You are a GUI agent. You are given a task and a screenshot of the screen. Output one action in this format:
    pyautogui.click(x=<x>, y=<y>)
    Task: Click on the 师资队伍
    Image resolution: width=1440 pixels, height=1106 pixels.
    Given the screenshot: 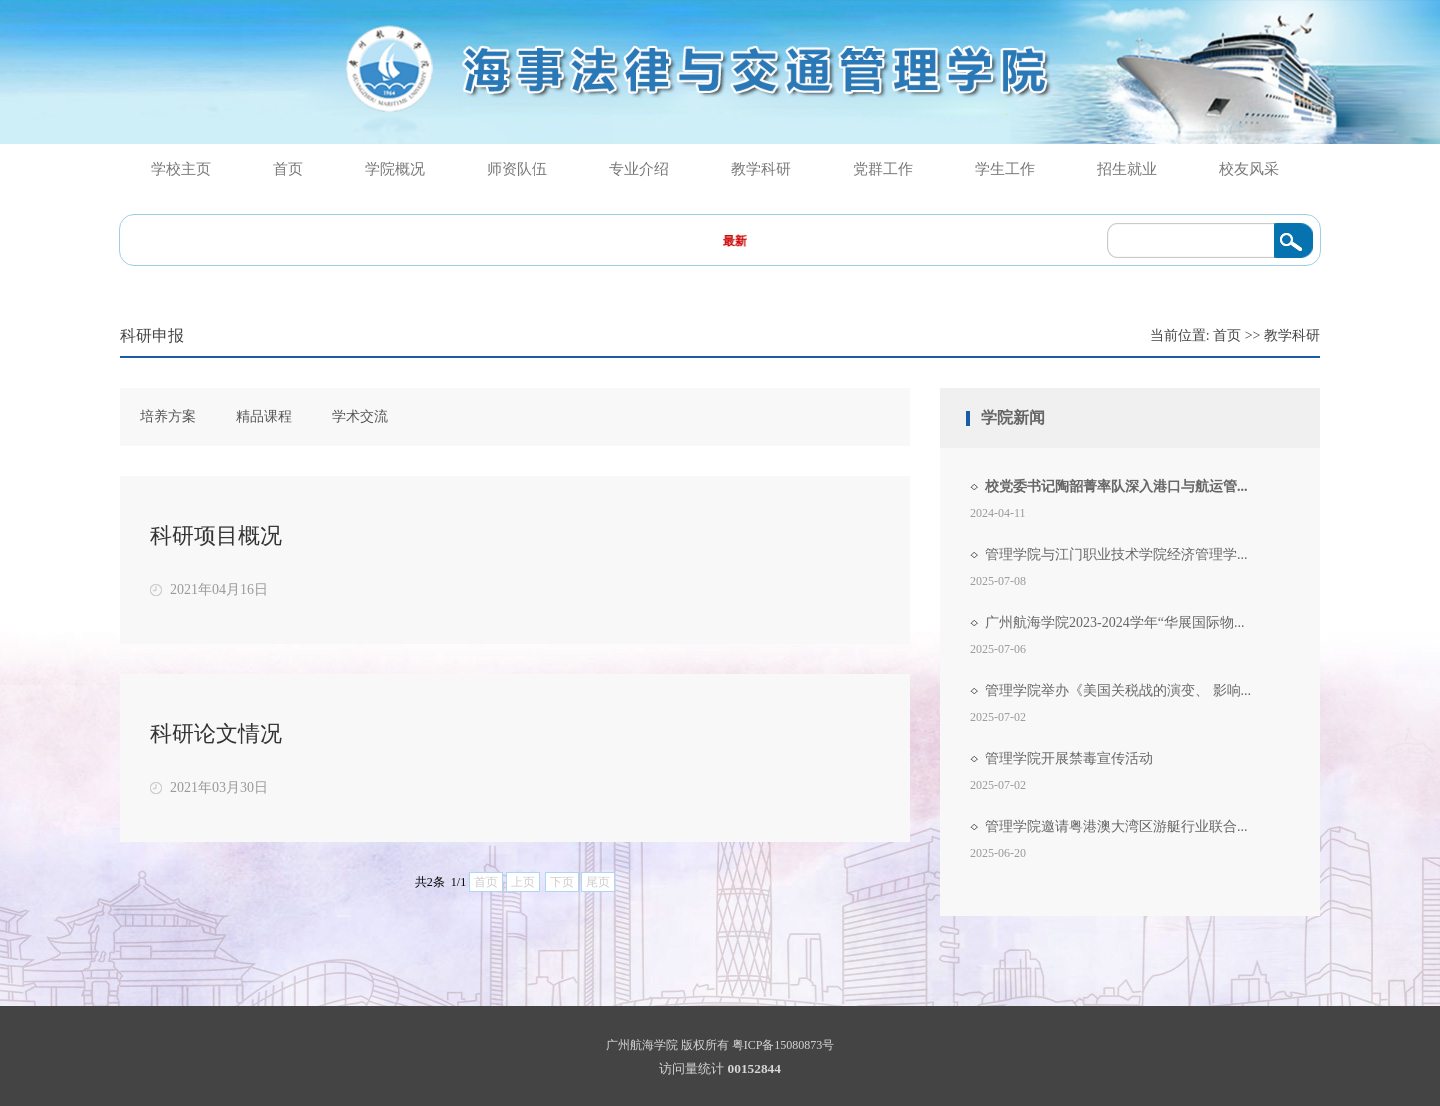 What is the action you would take?
    pyautogui.click(x=517, y=169)
    